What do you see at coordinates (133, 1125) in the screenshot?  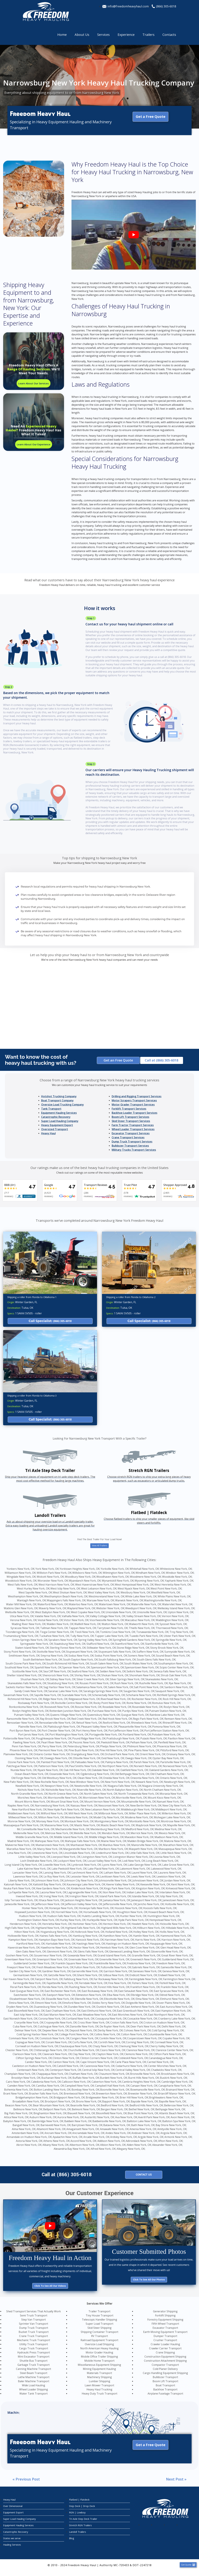 I see `Farm Tractor Transport Services` at bounding box center [133, 1125].